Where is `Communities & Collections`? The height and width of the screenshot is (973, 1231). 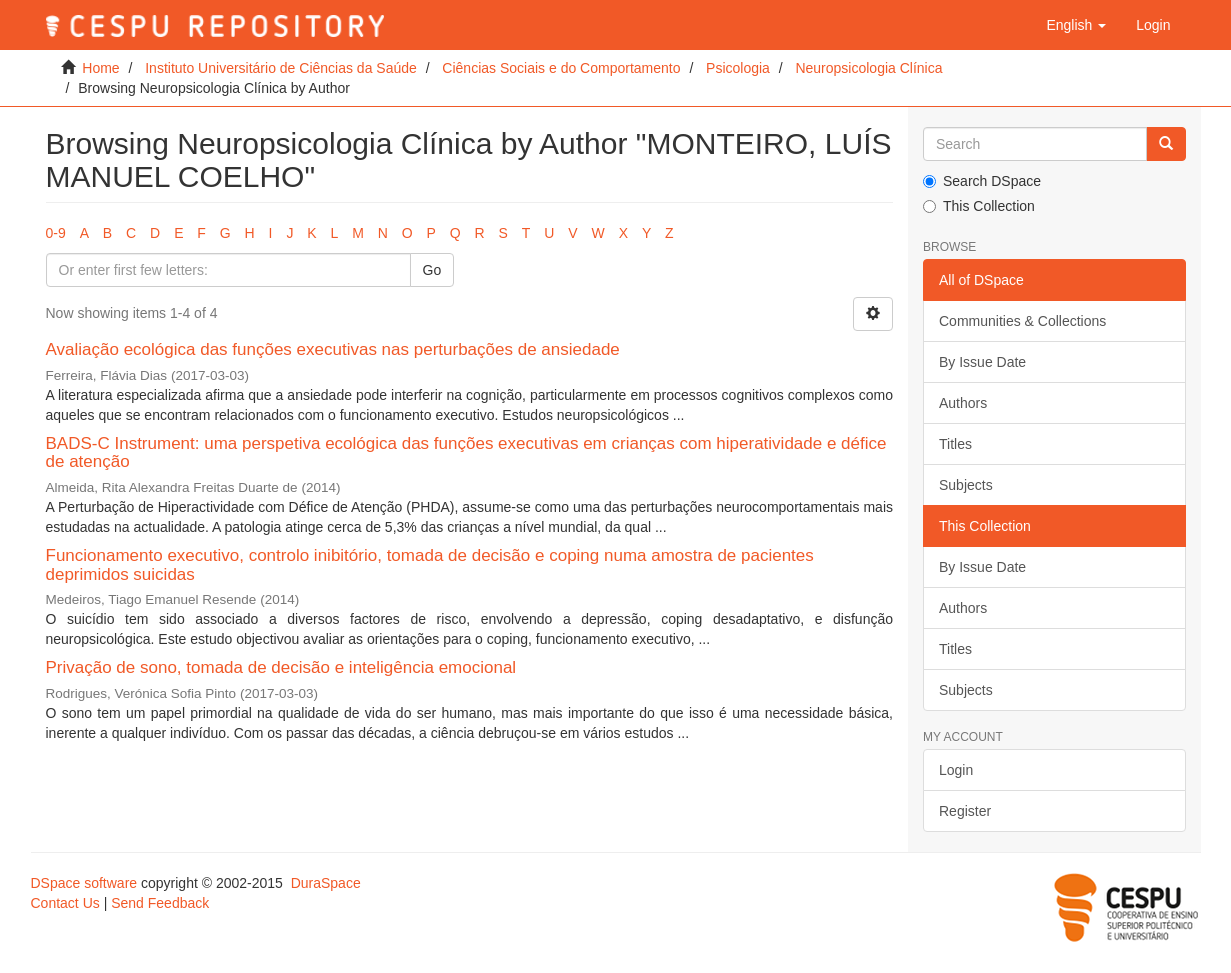 Communities & Collections is located at coordinates (1022, 321).